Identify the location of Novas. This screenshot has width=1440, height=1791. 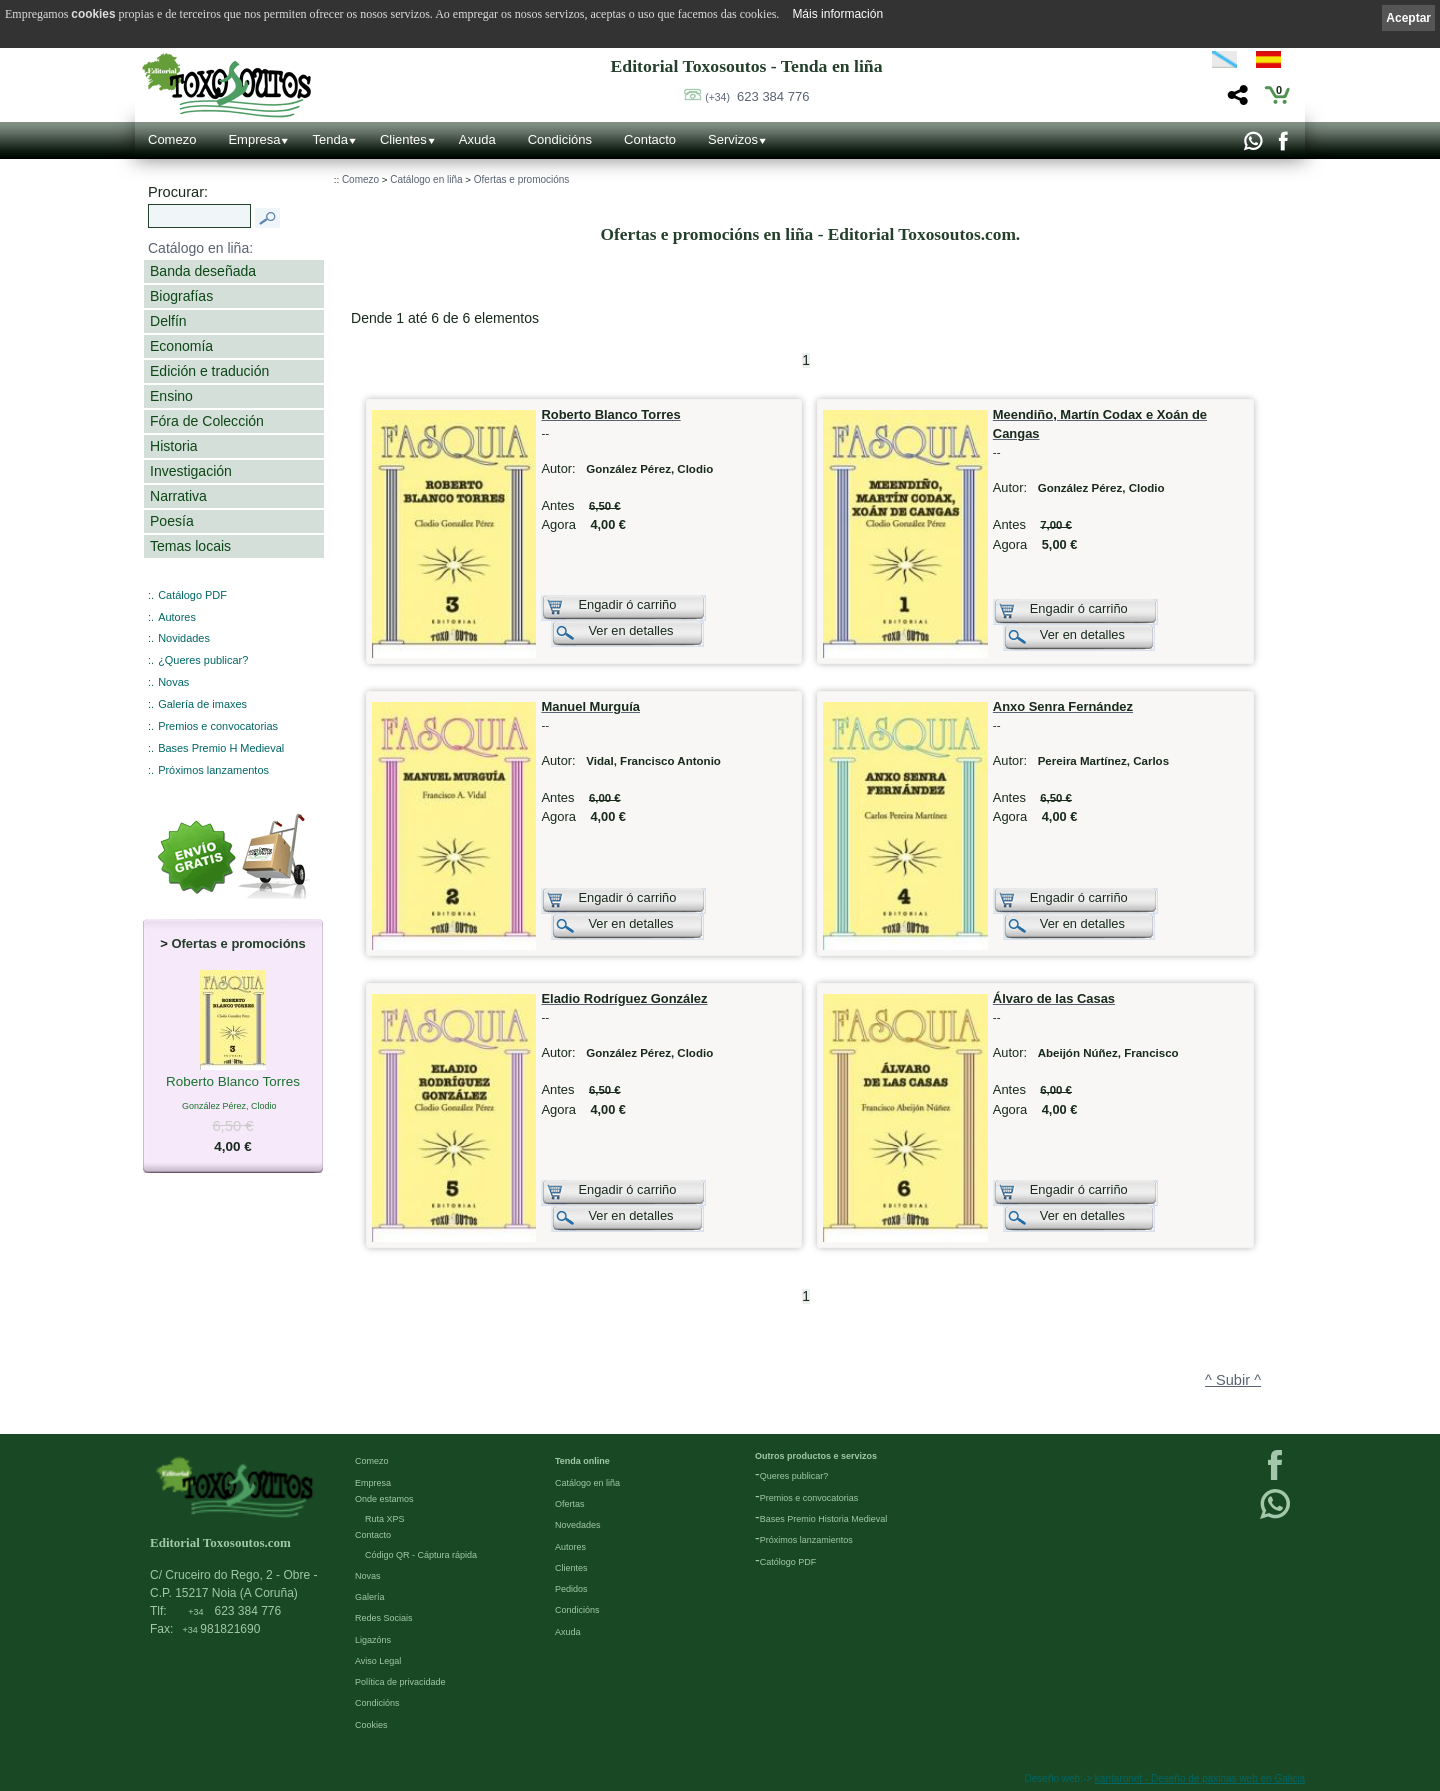
(173, 682).